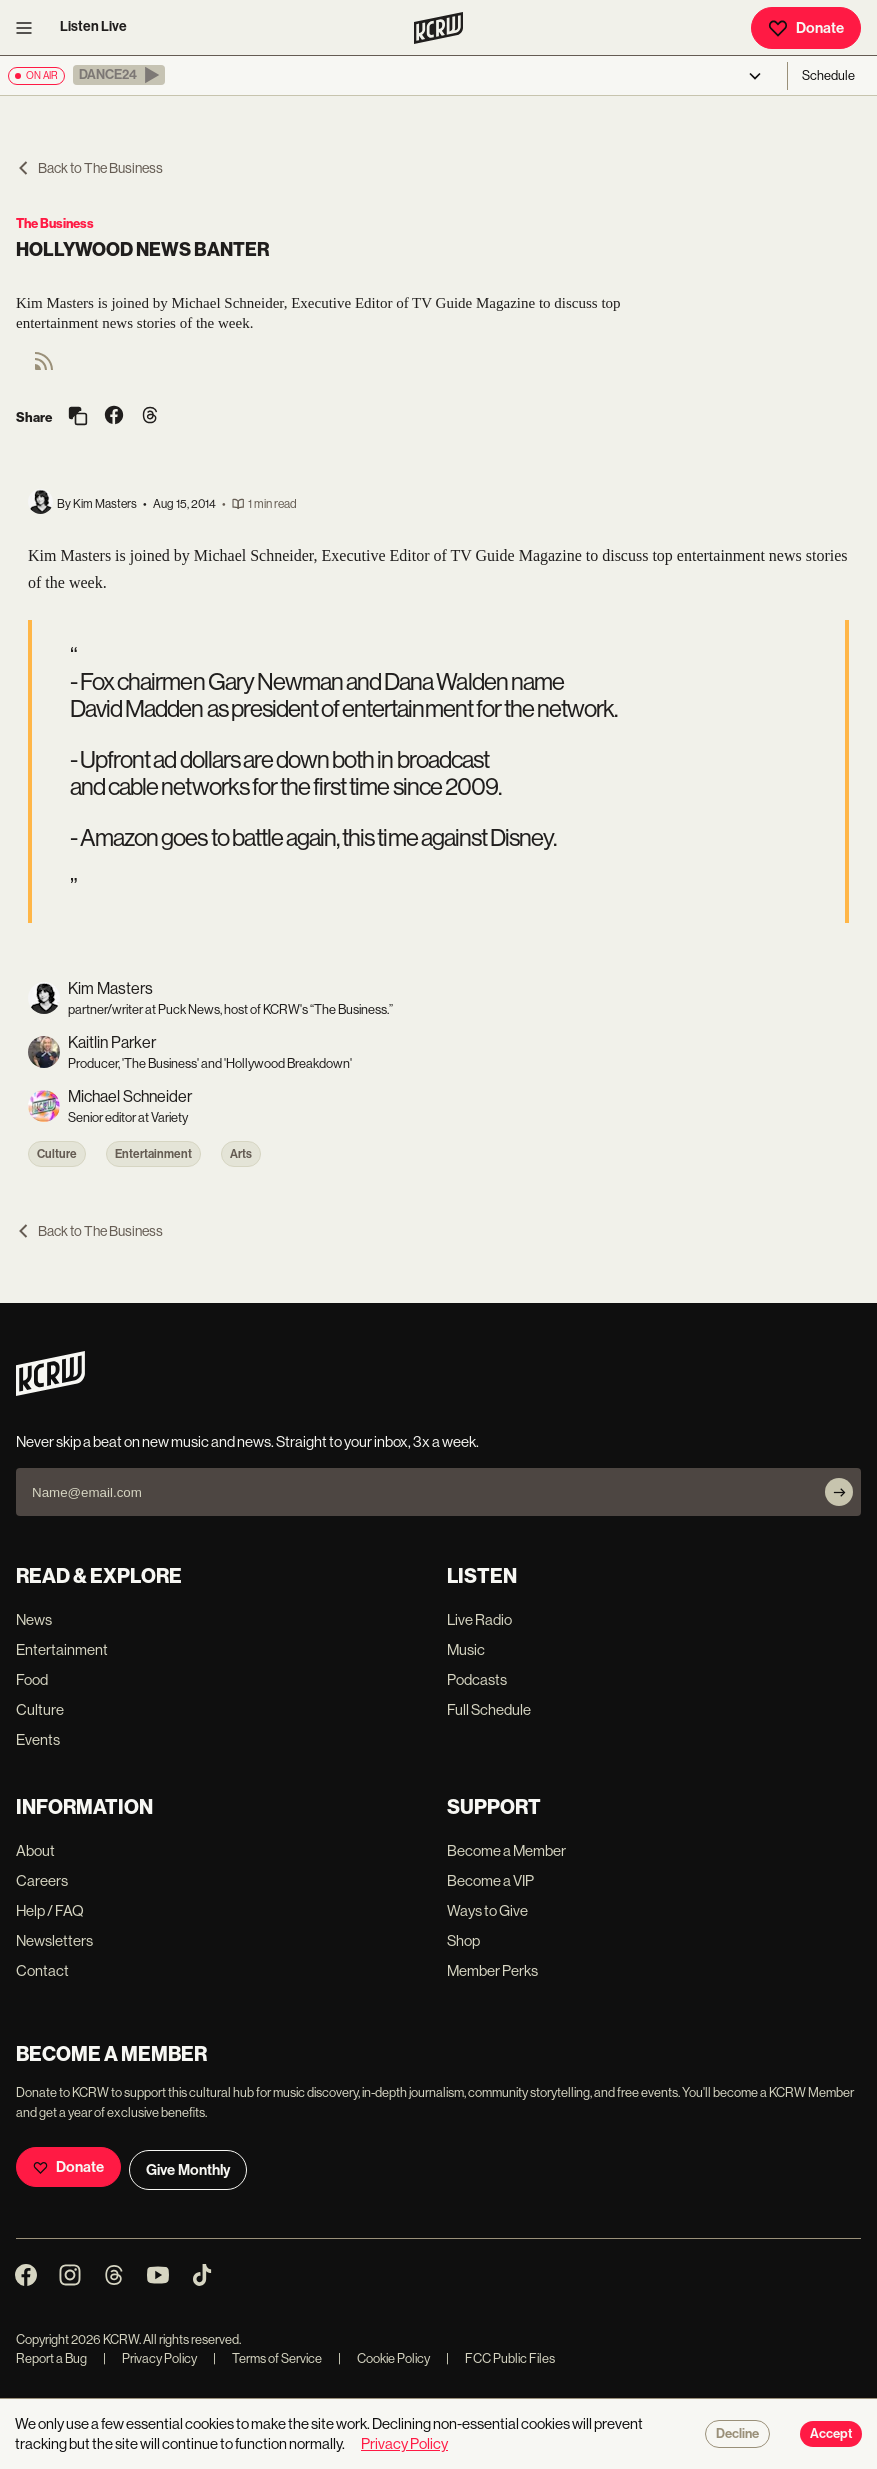  Describe the element at coordinates (384, 2358) in the screenshot. I see `Cookie Policy` at that location.